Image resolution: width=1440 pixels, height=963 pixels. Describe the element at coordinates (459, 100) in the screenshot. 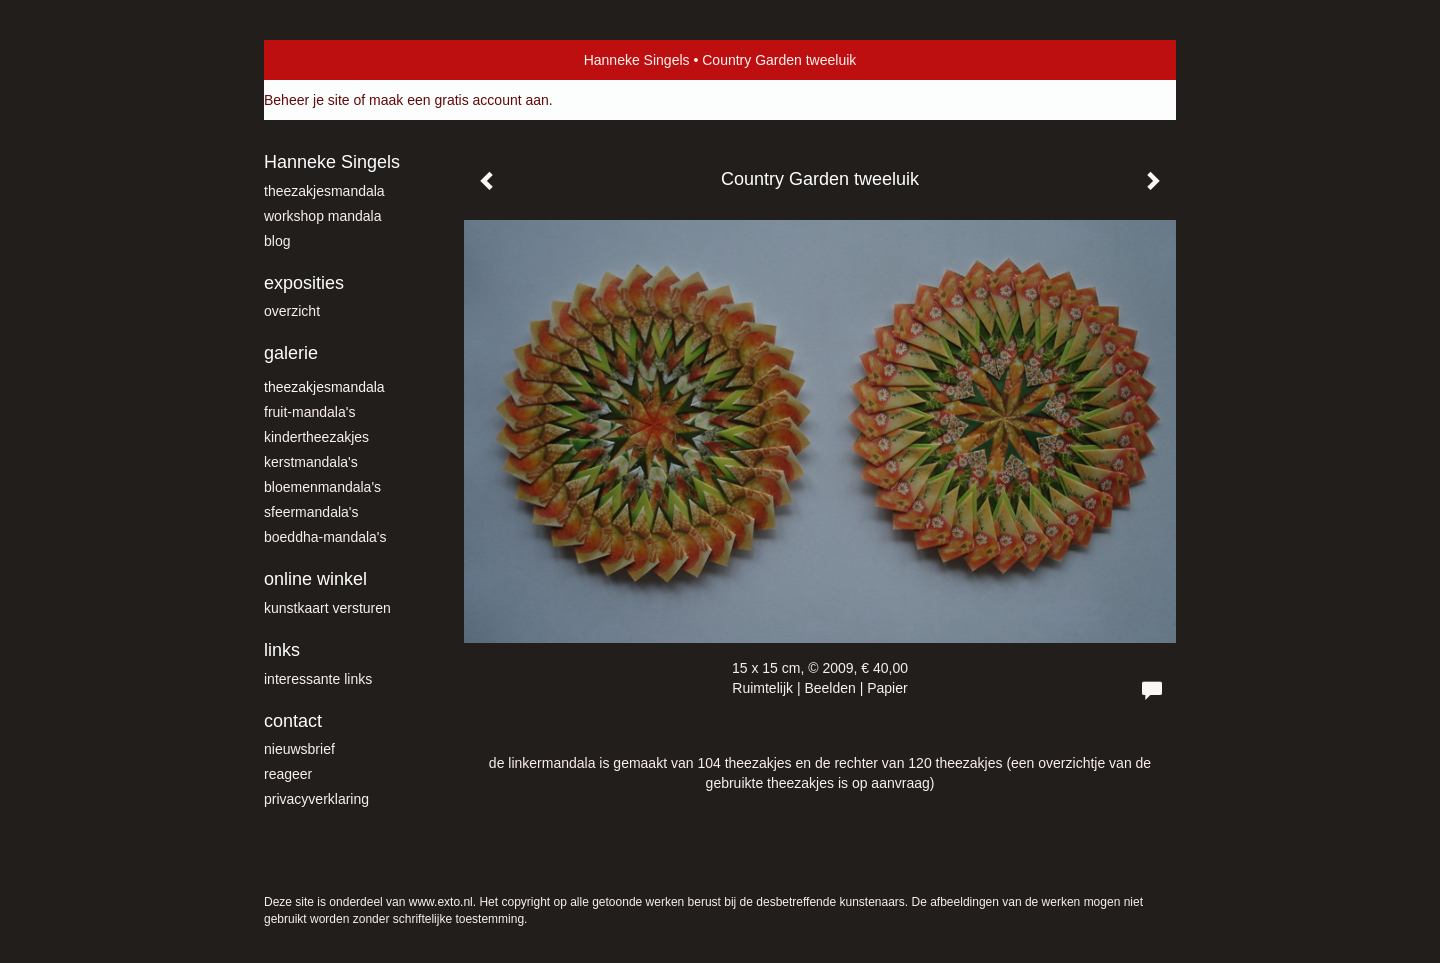

I see `maak een gratis account aan` at that location.